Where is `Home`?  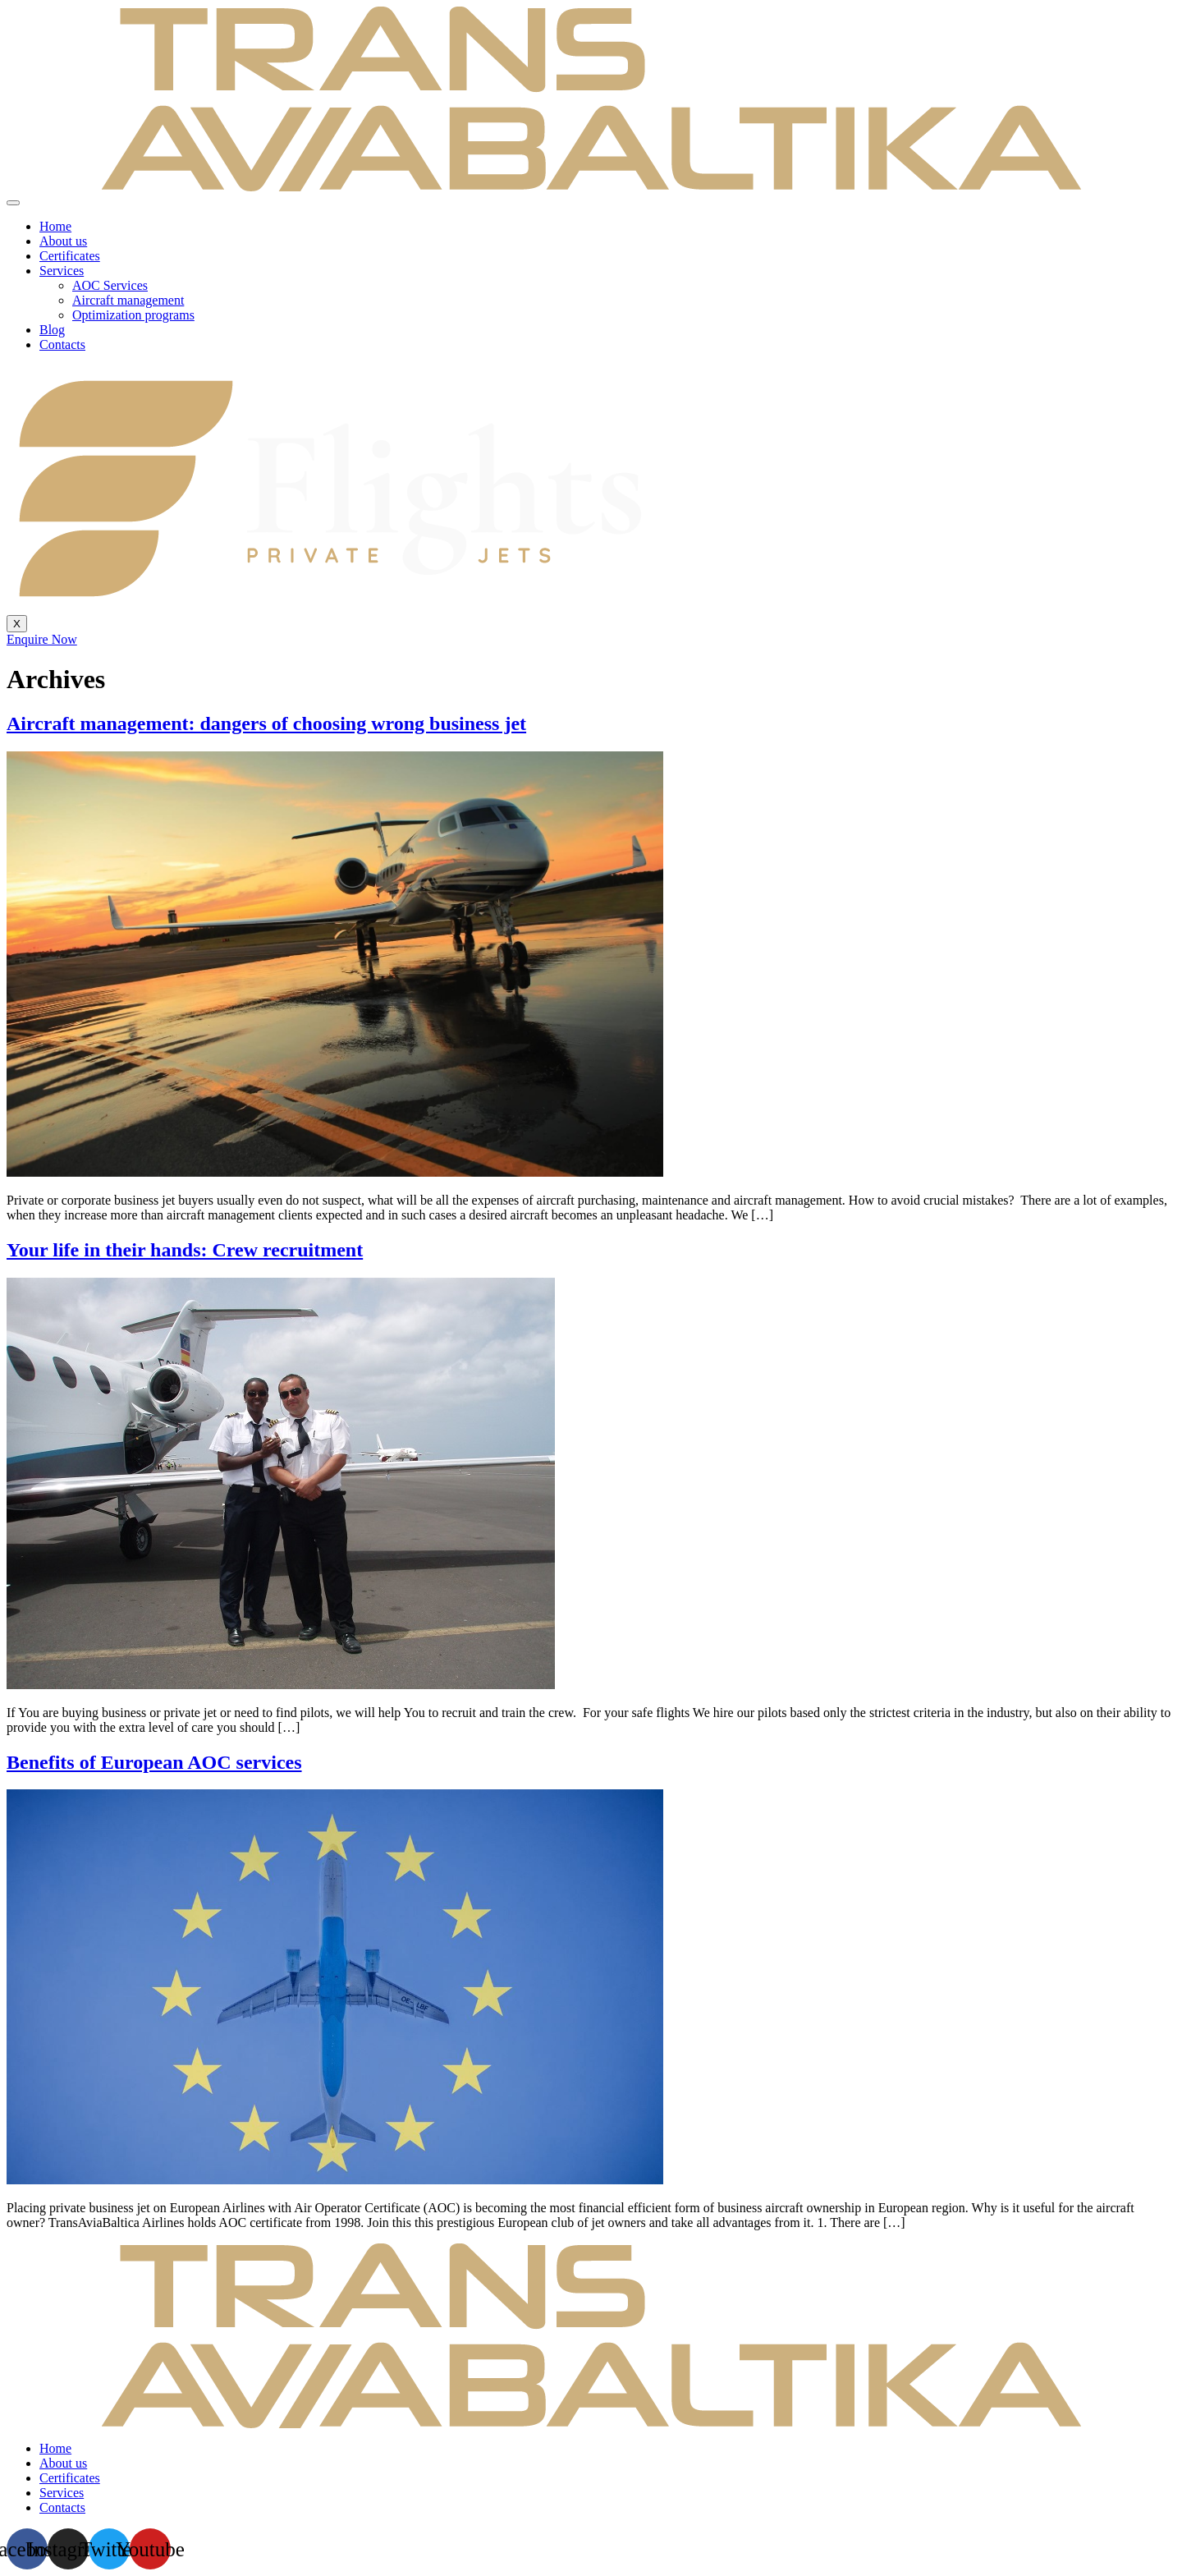
Home is located at coordinates (55, 226).